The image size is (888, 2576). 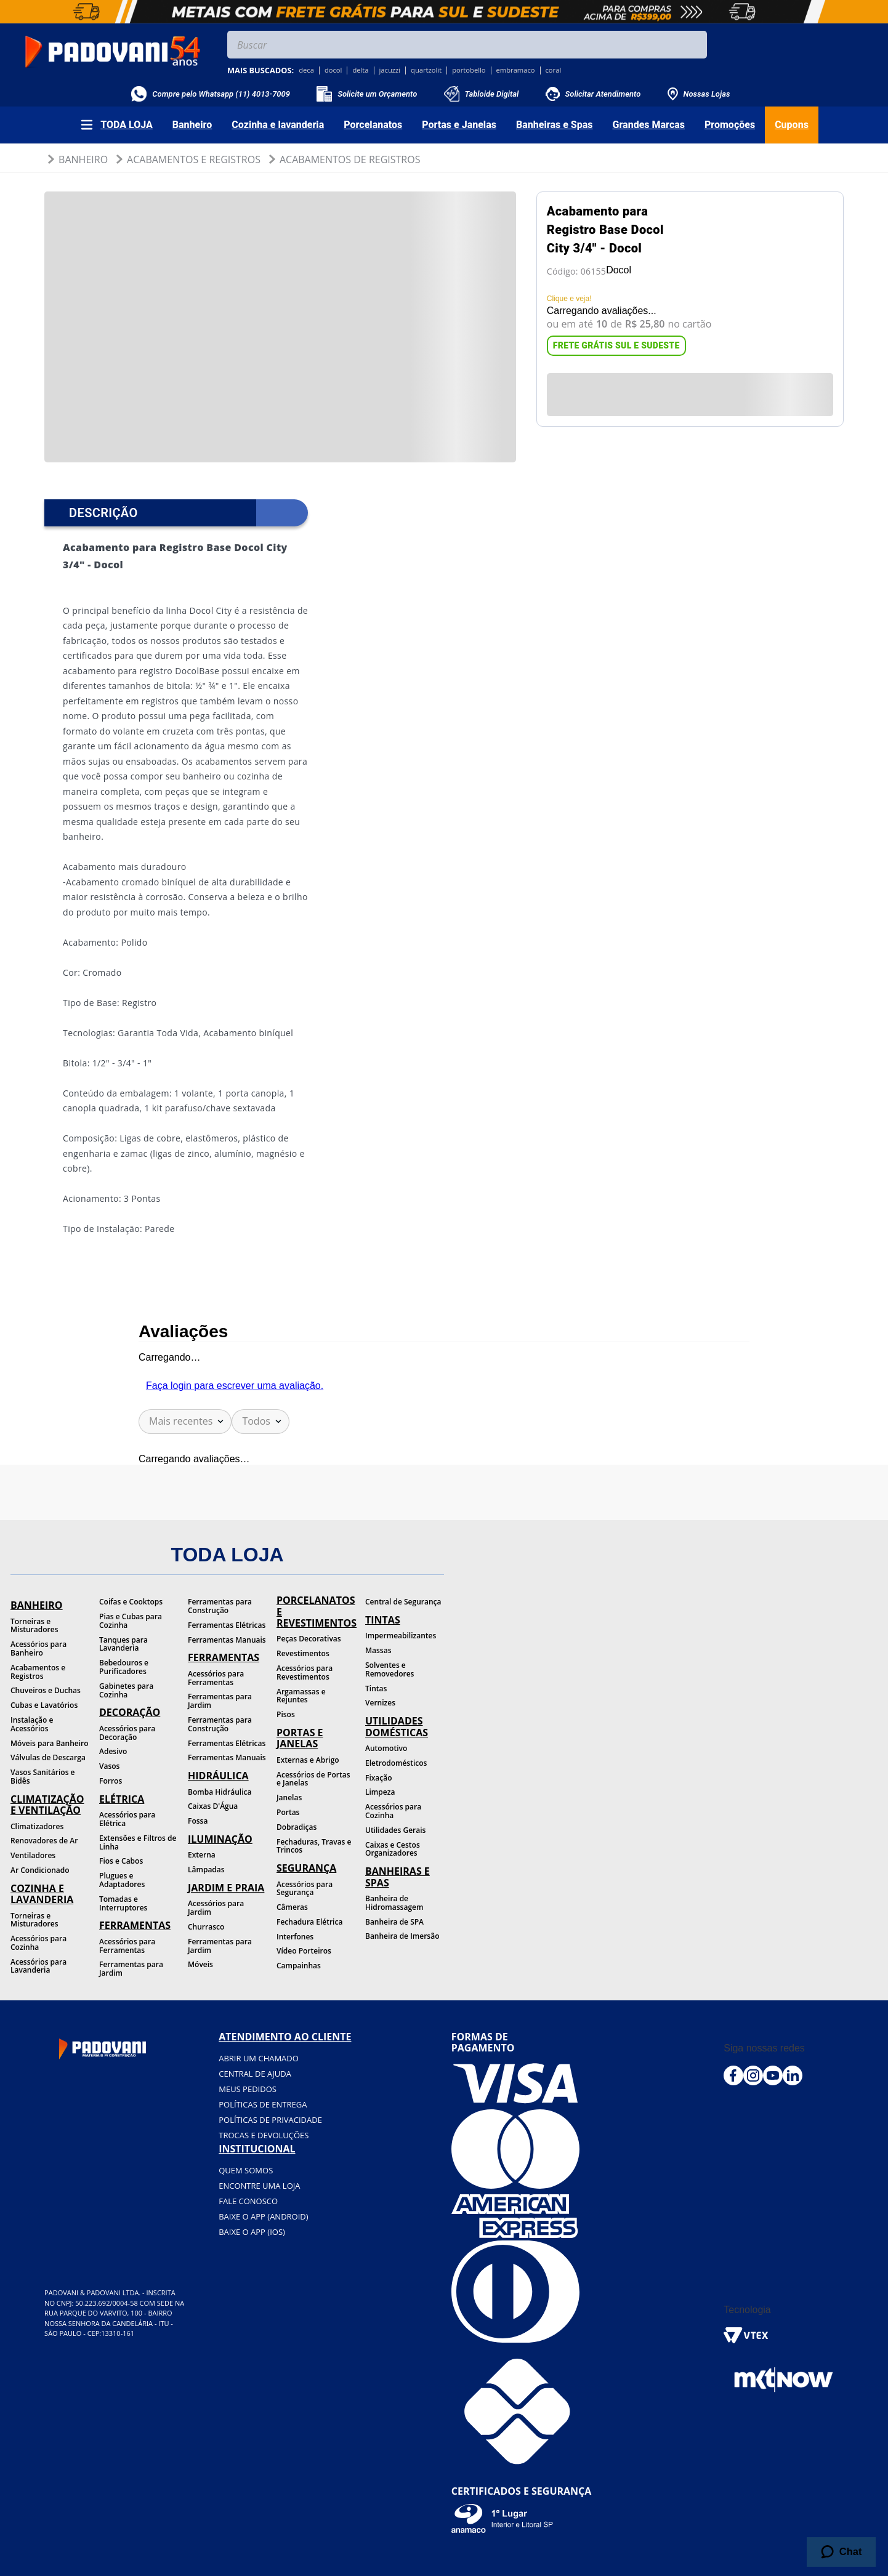 I want to click on Bomba Hidráulica, so click(x=219, y=1792).